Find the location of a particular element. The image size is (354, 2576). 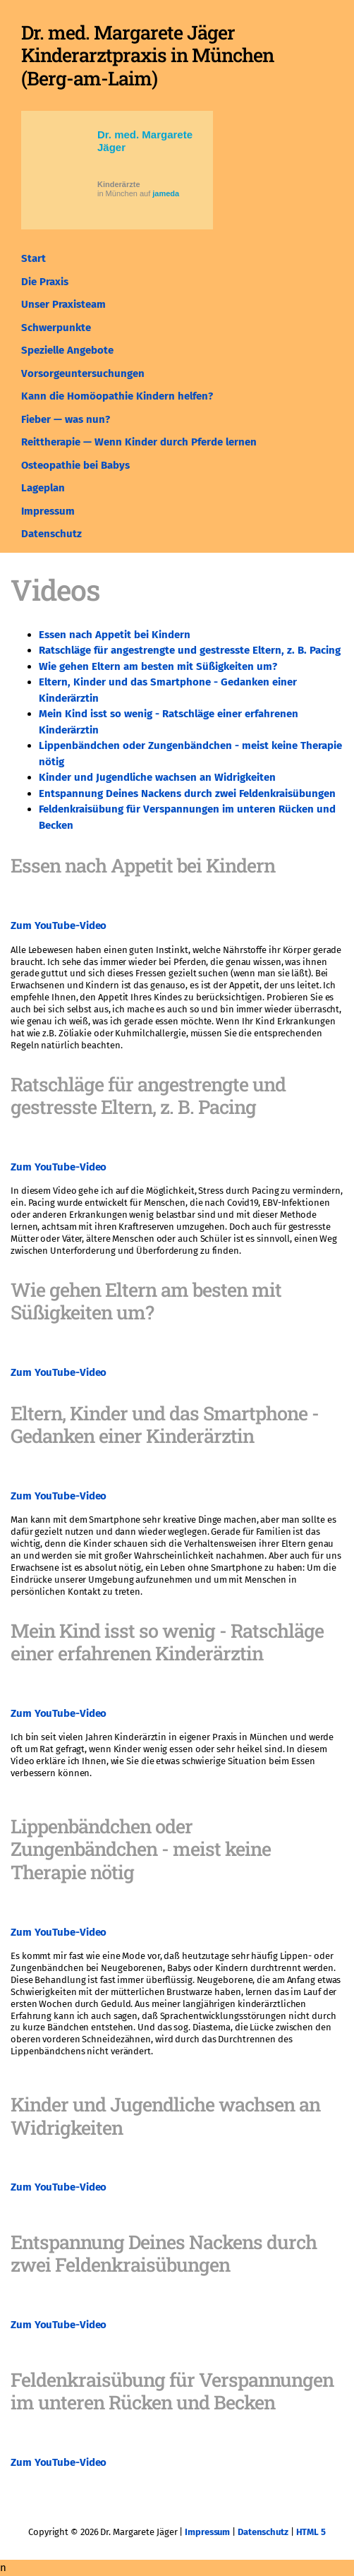

Osteopathie bei Babys is located at coordinates (75, 465).